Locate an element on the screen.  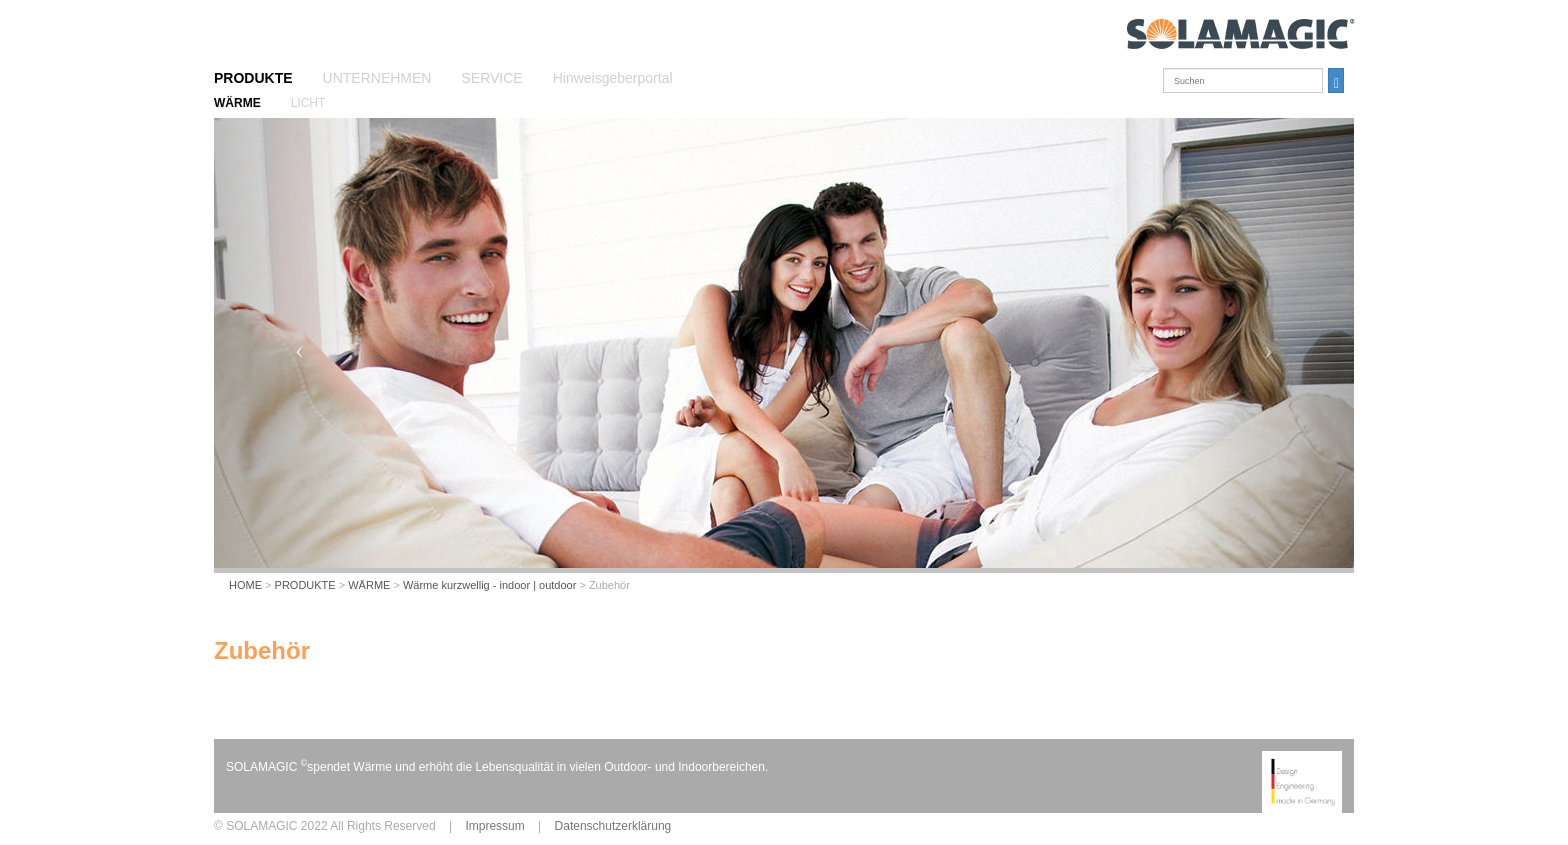
PRODUKTE is located at coordinates (253, 78).